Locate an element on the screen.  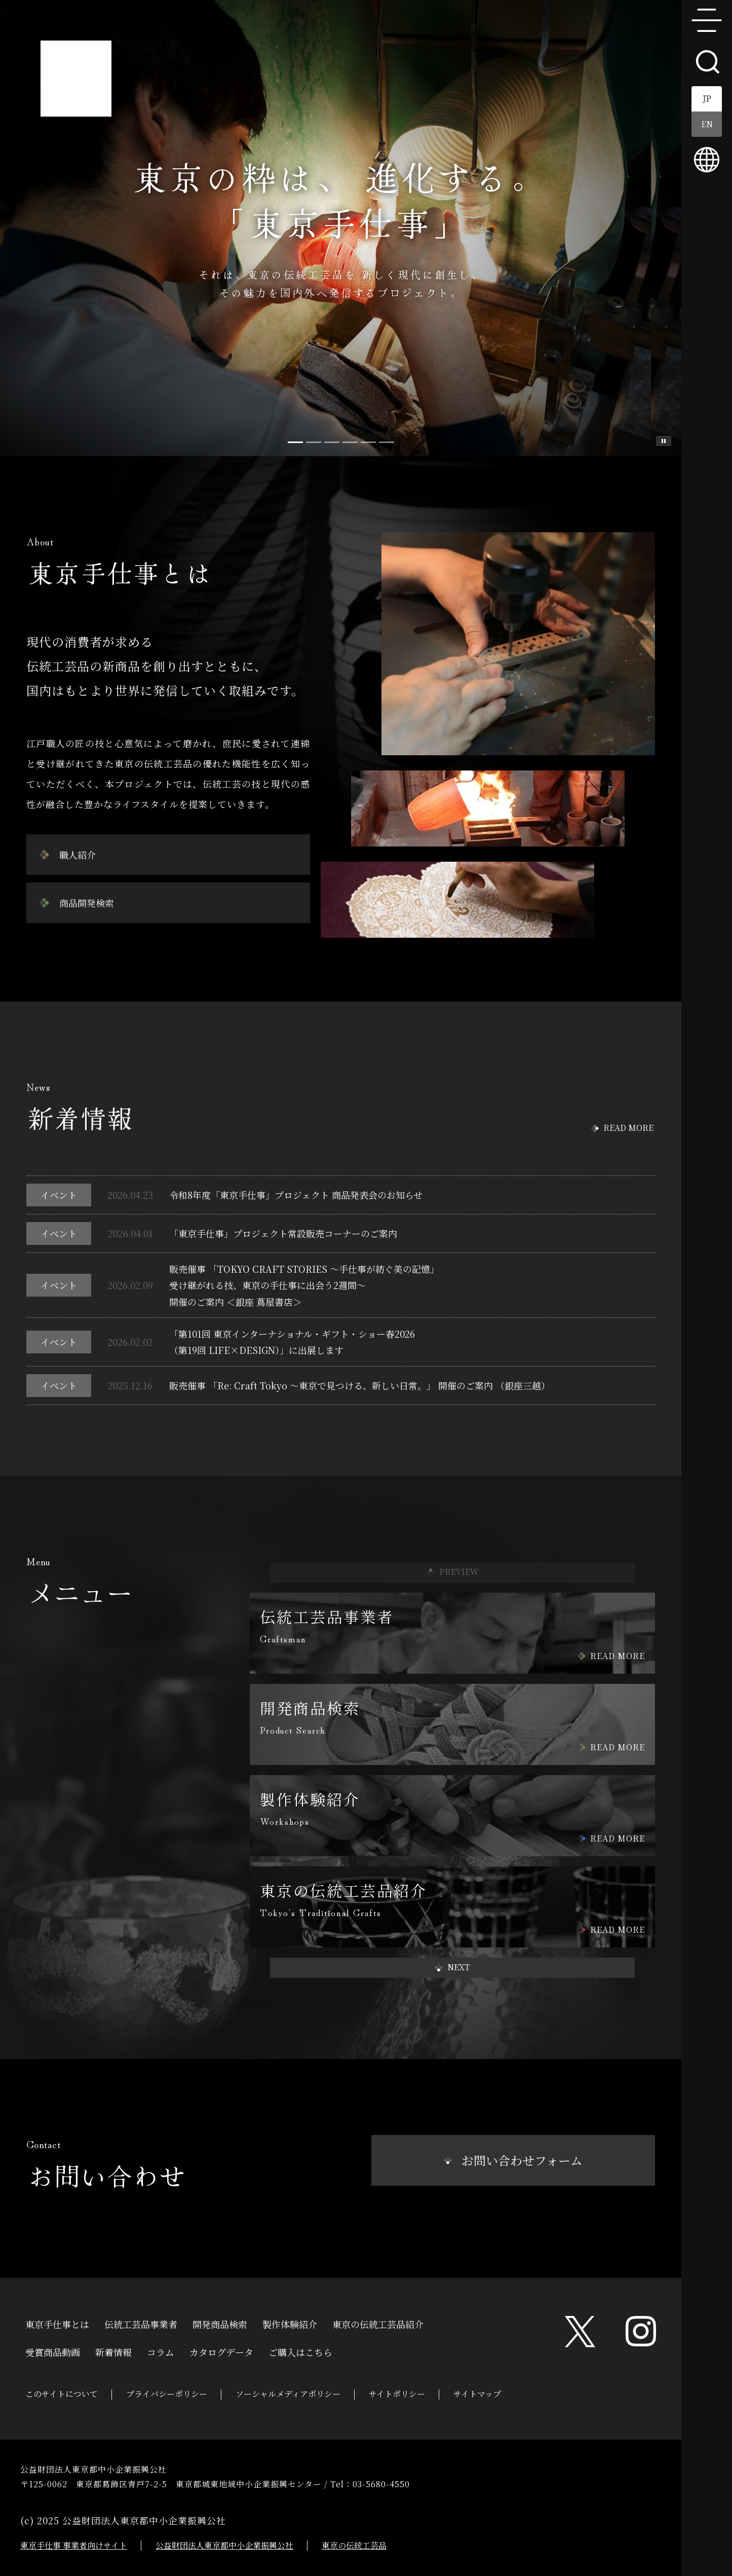
令和8年度「東京手仕事」プロジェクト 商品発表会のお知らせ is located at coordinates (295, 1194).